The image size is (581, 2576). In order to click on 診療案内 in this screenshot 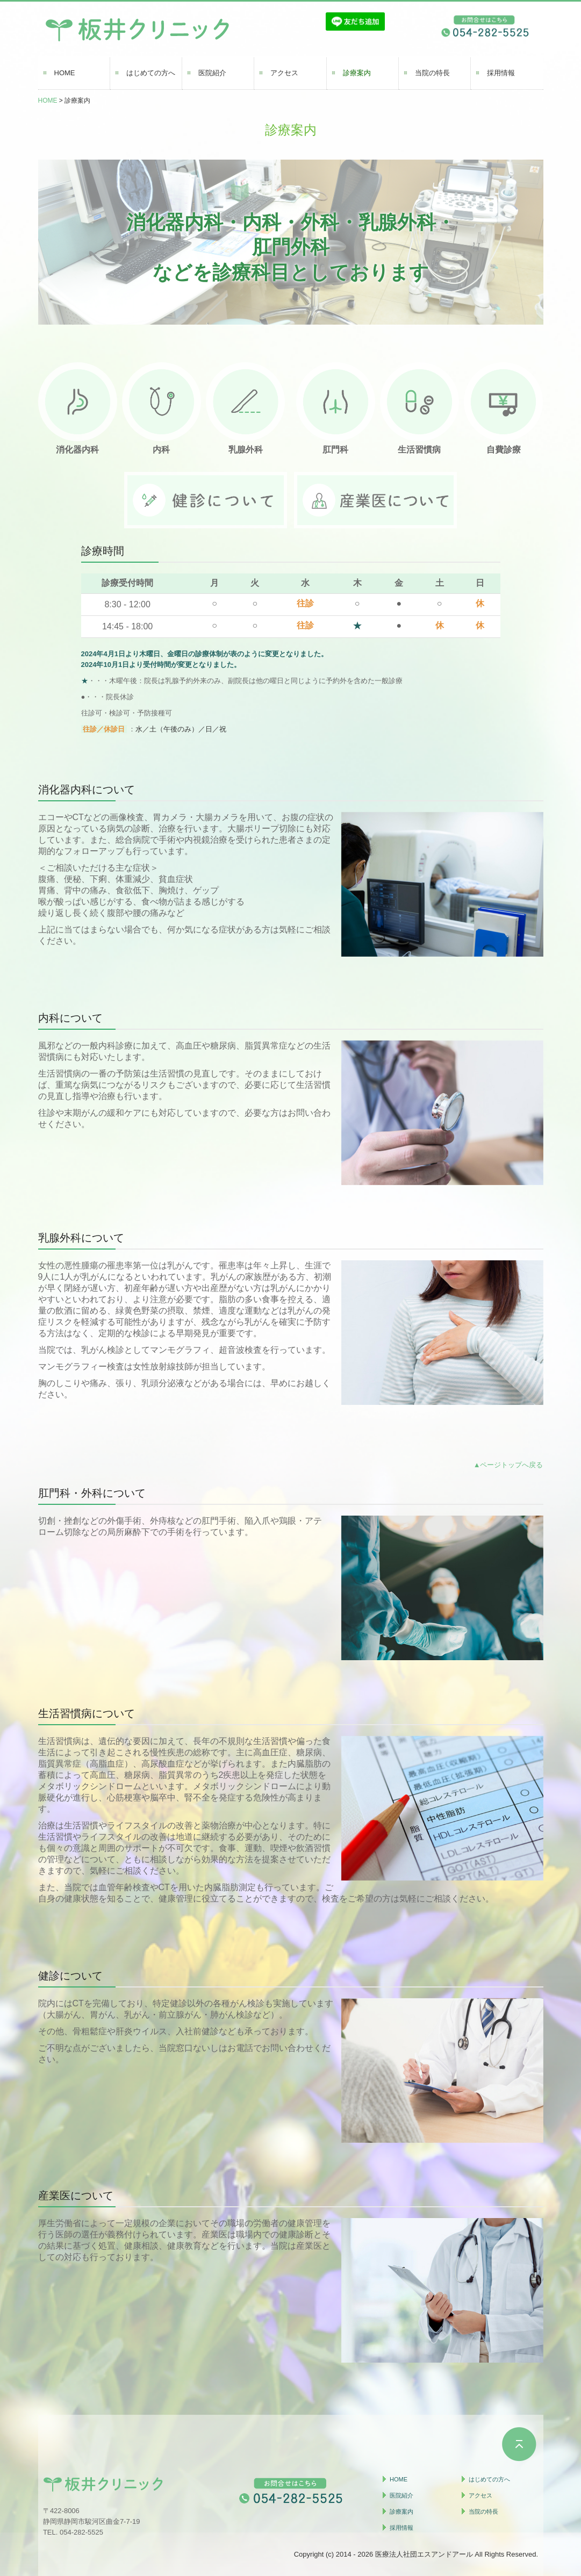, I will do `click(357, 73)`.